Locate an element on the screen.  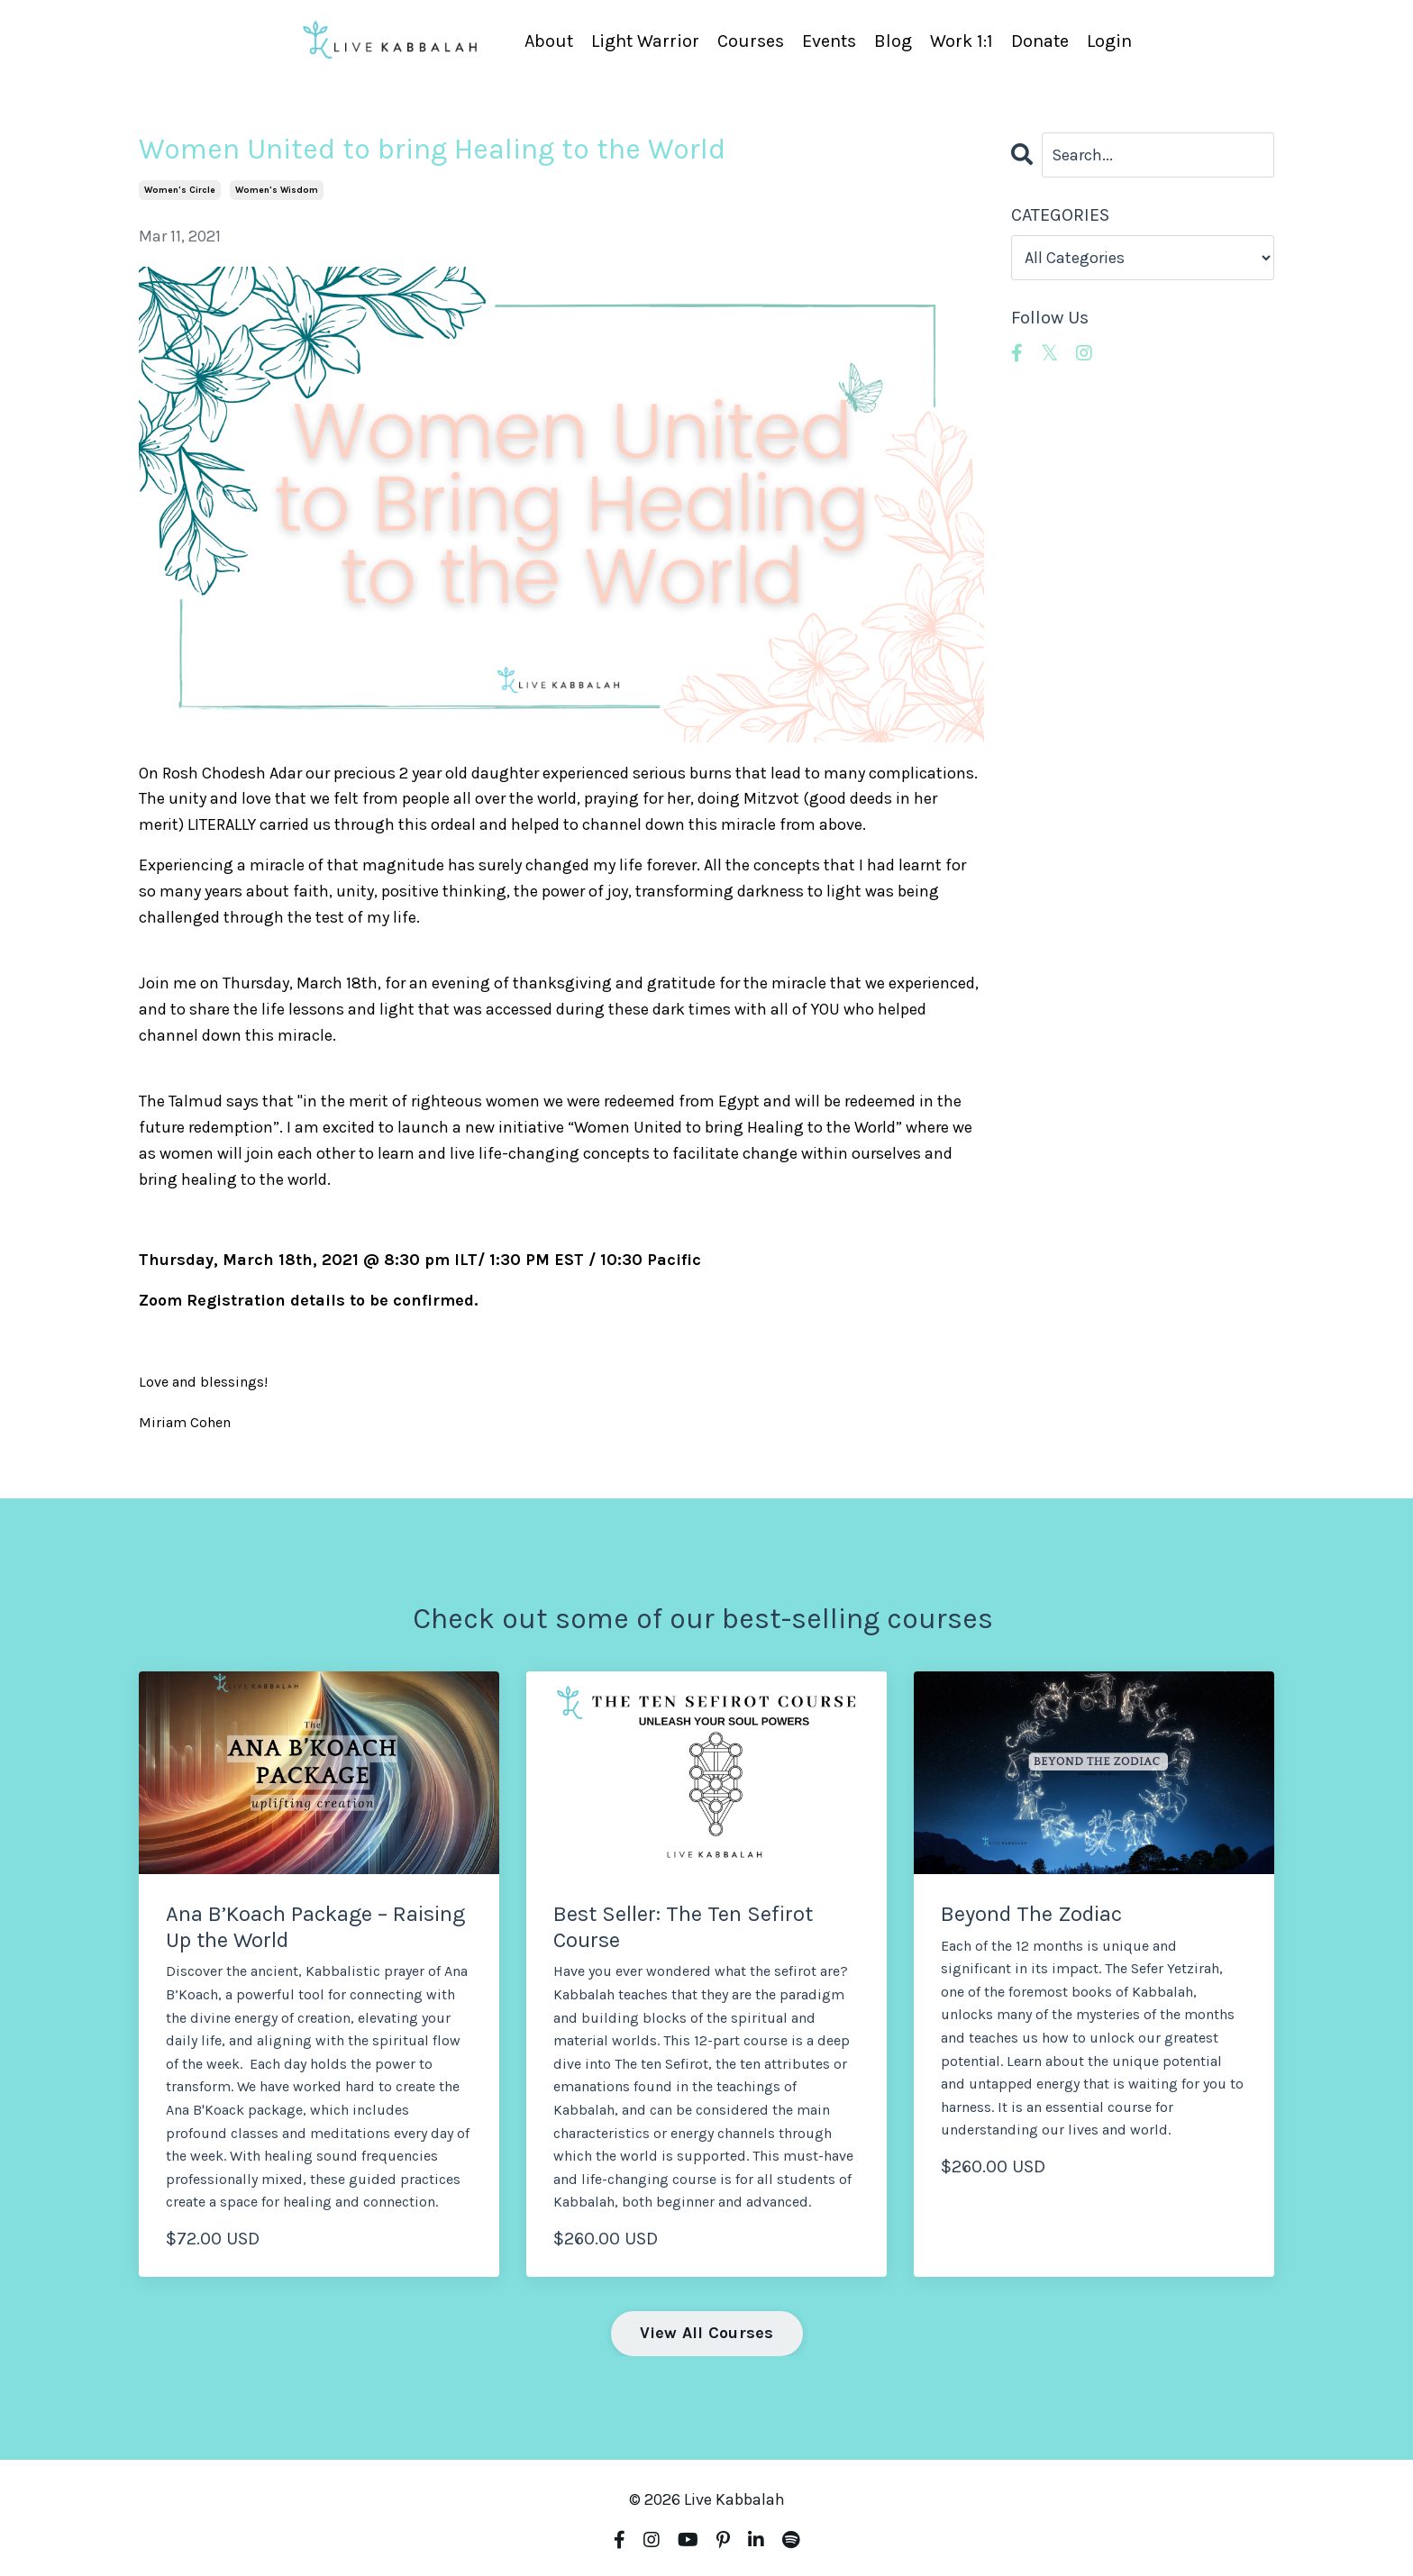
women's circle is located at coordinates (179, 190).